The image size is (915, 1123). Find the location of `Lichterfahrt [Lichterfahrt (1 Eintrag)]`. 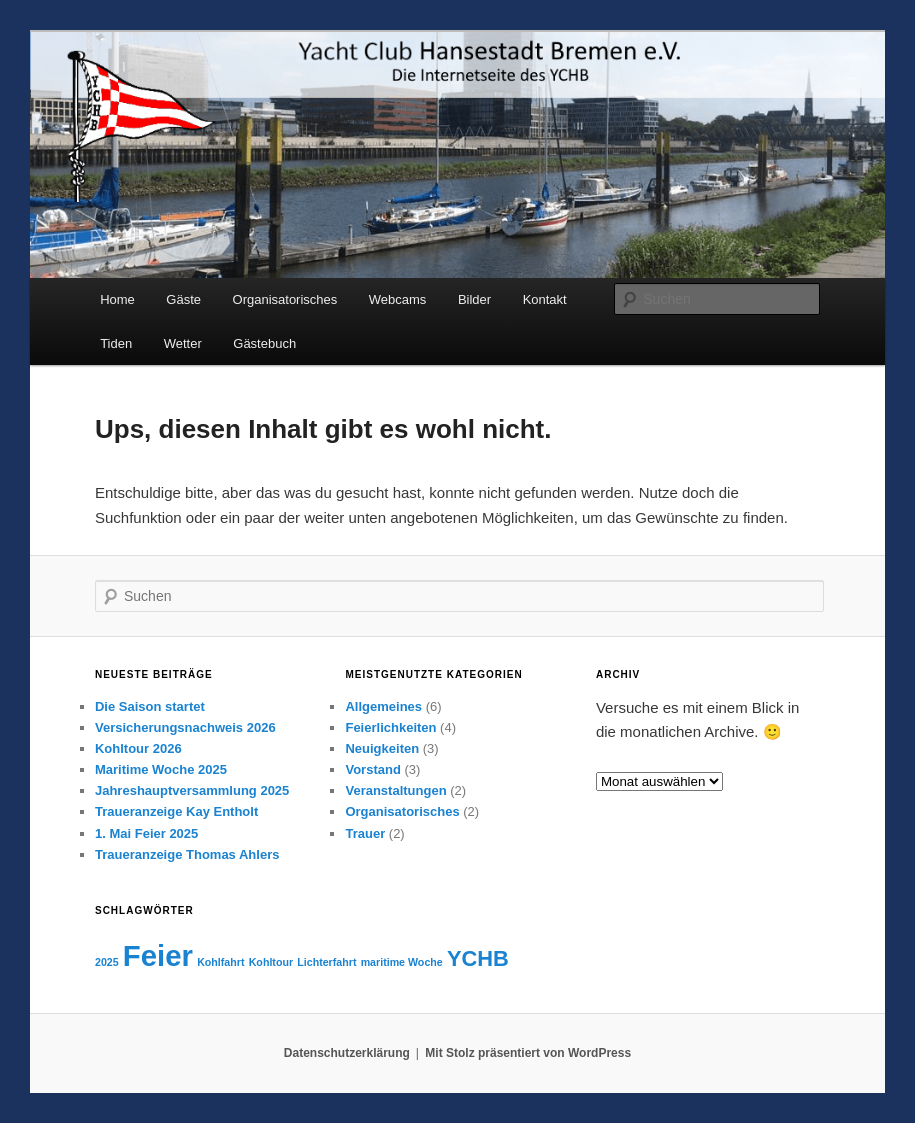

Lichterfahrt [Lichterfahrt (1 Eintrag)] is located at coordinates (326, 962).